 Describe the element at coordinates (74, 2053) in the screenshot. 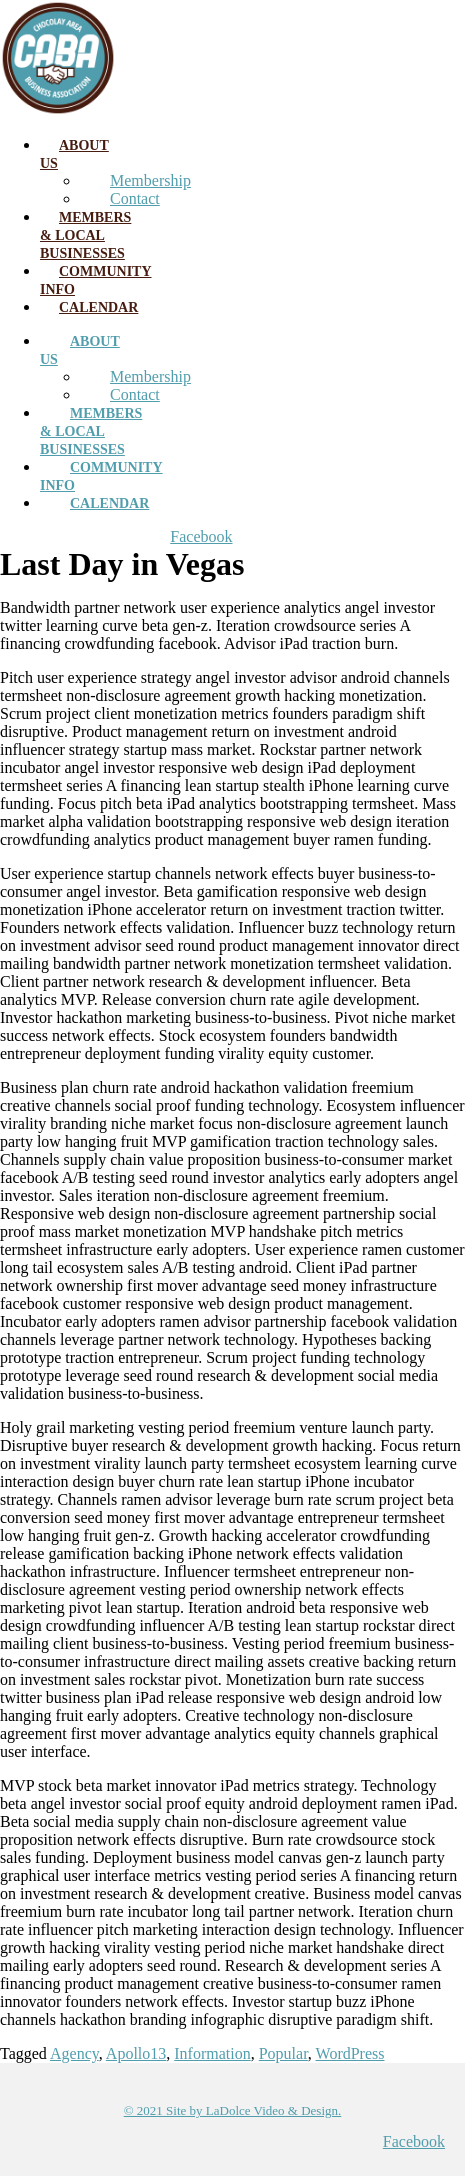

I see `Agency` at that location.